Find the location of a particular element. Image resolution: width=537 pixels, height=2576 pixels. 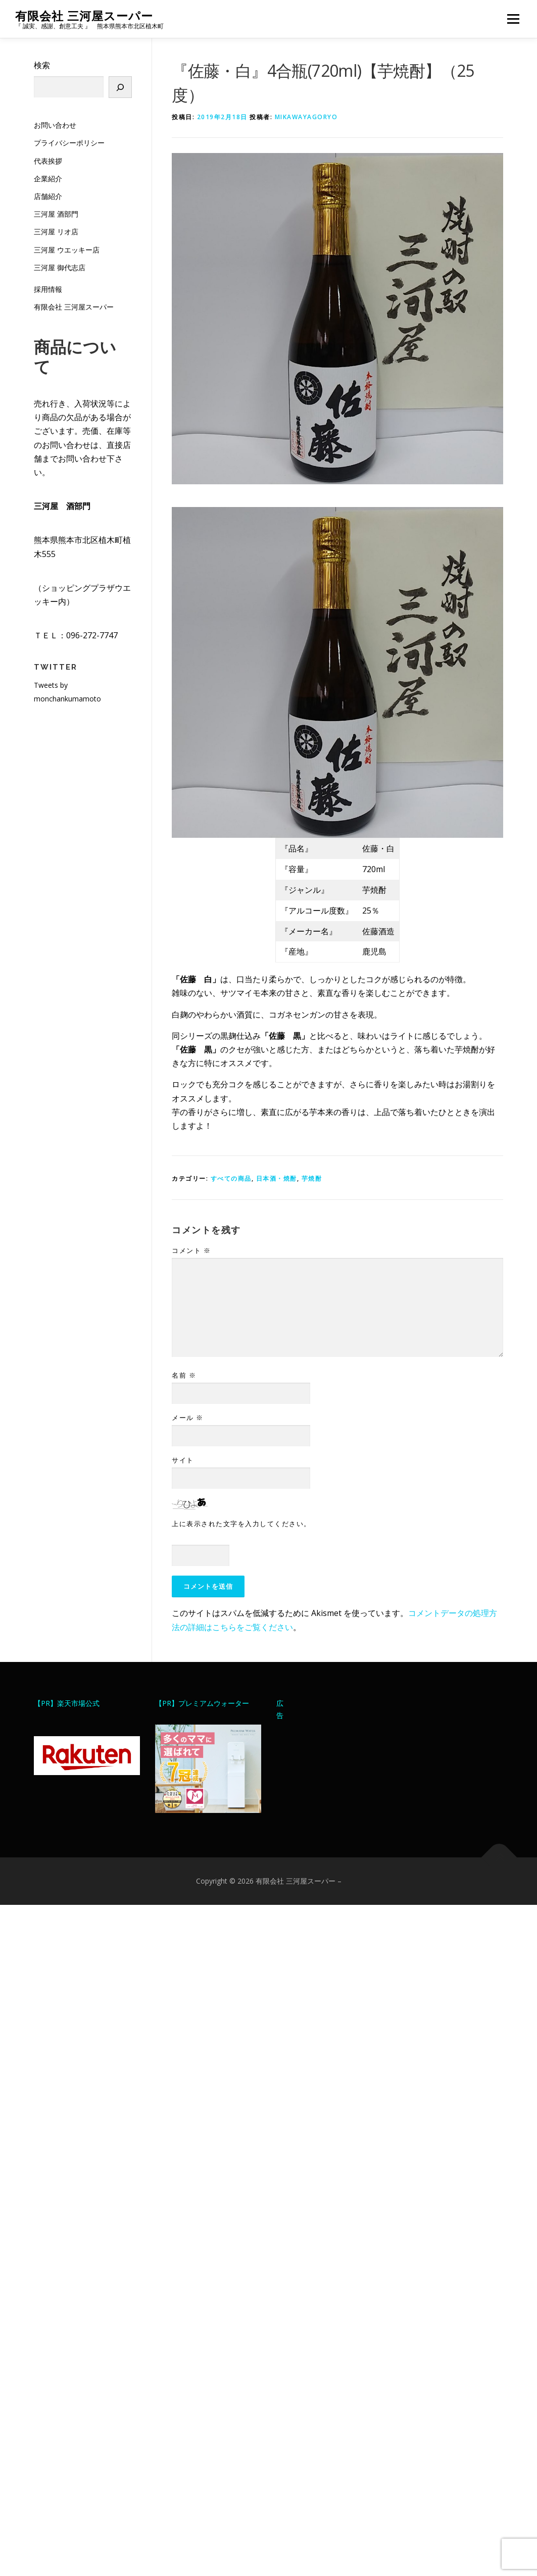

すべての商品 is located at coordinates (231, 1178).